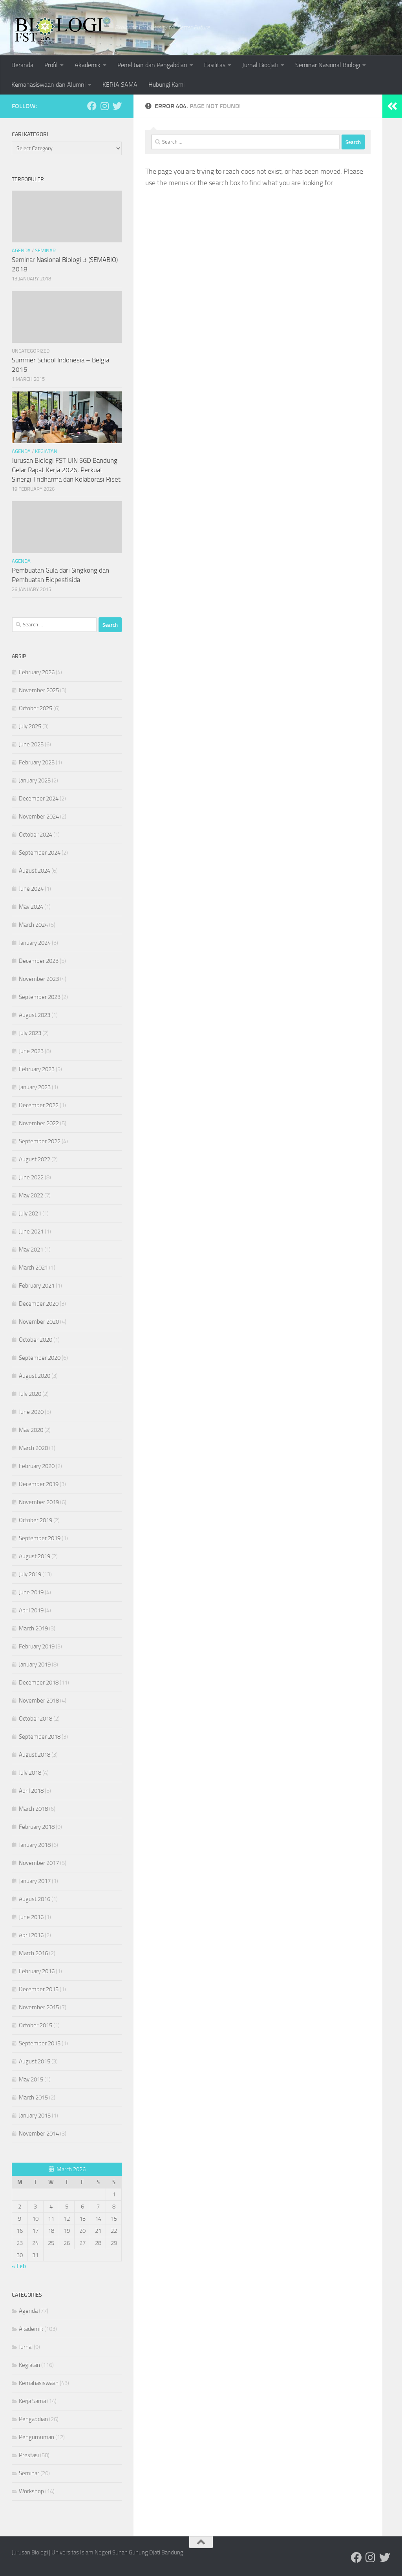 The image size is (402, 2576). What do you see at coordinates (38, 1682) in the screenshot?
I see `December 2018` at bounding box center [38, 1682].